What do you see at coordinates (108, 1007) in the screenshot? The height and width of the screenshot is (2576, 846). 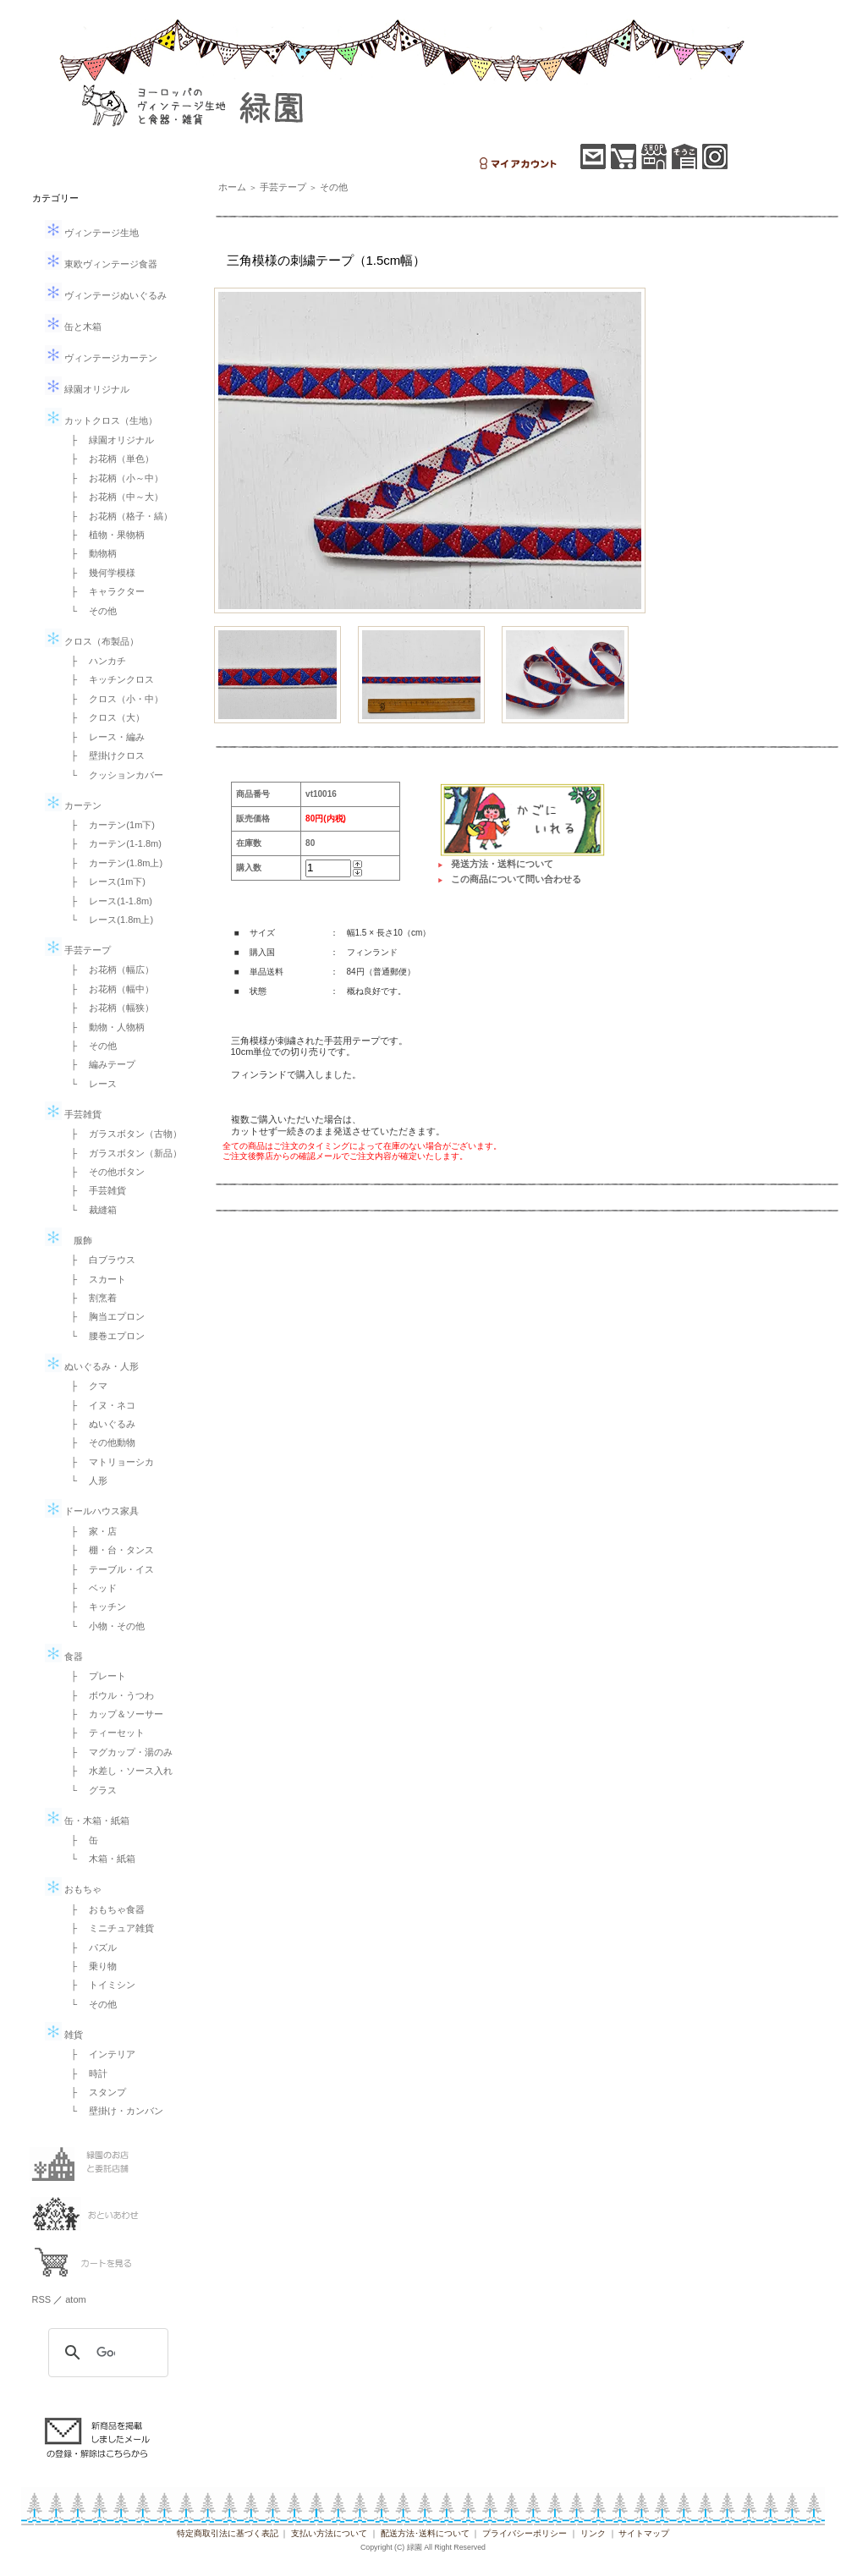 I see `├ お花柄（幅狭）` at bounding box center [108, 1007].